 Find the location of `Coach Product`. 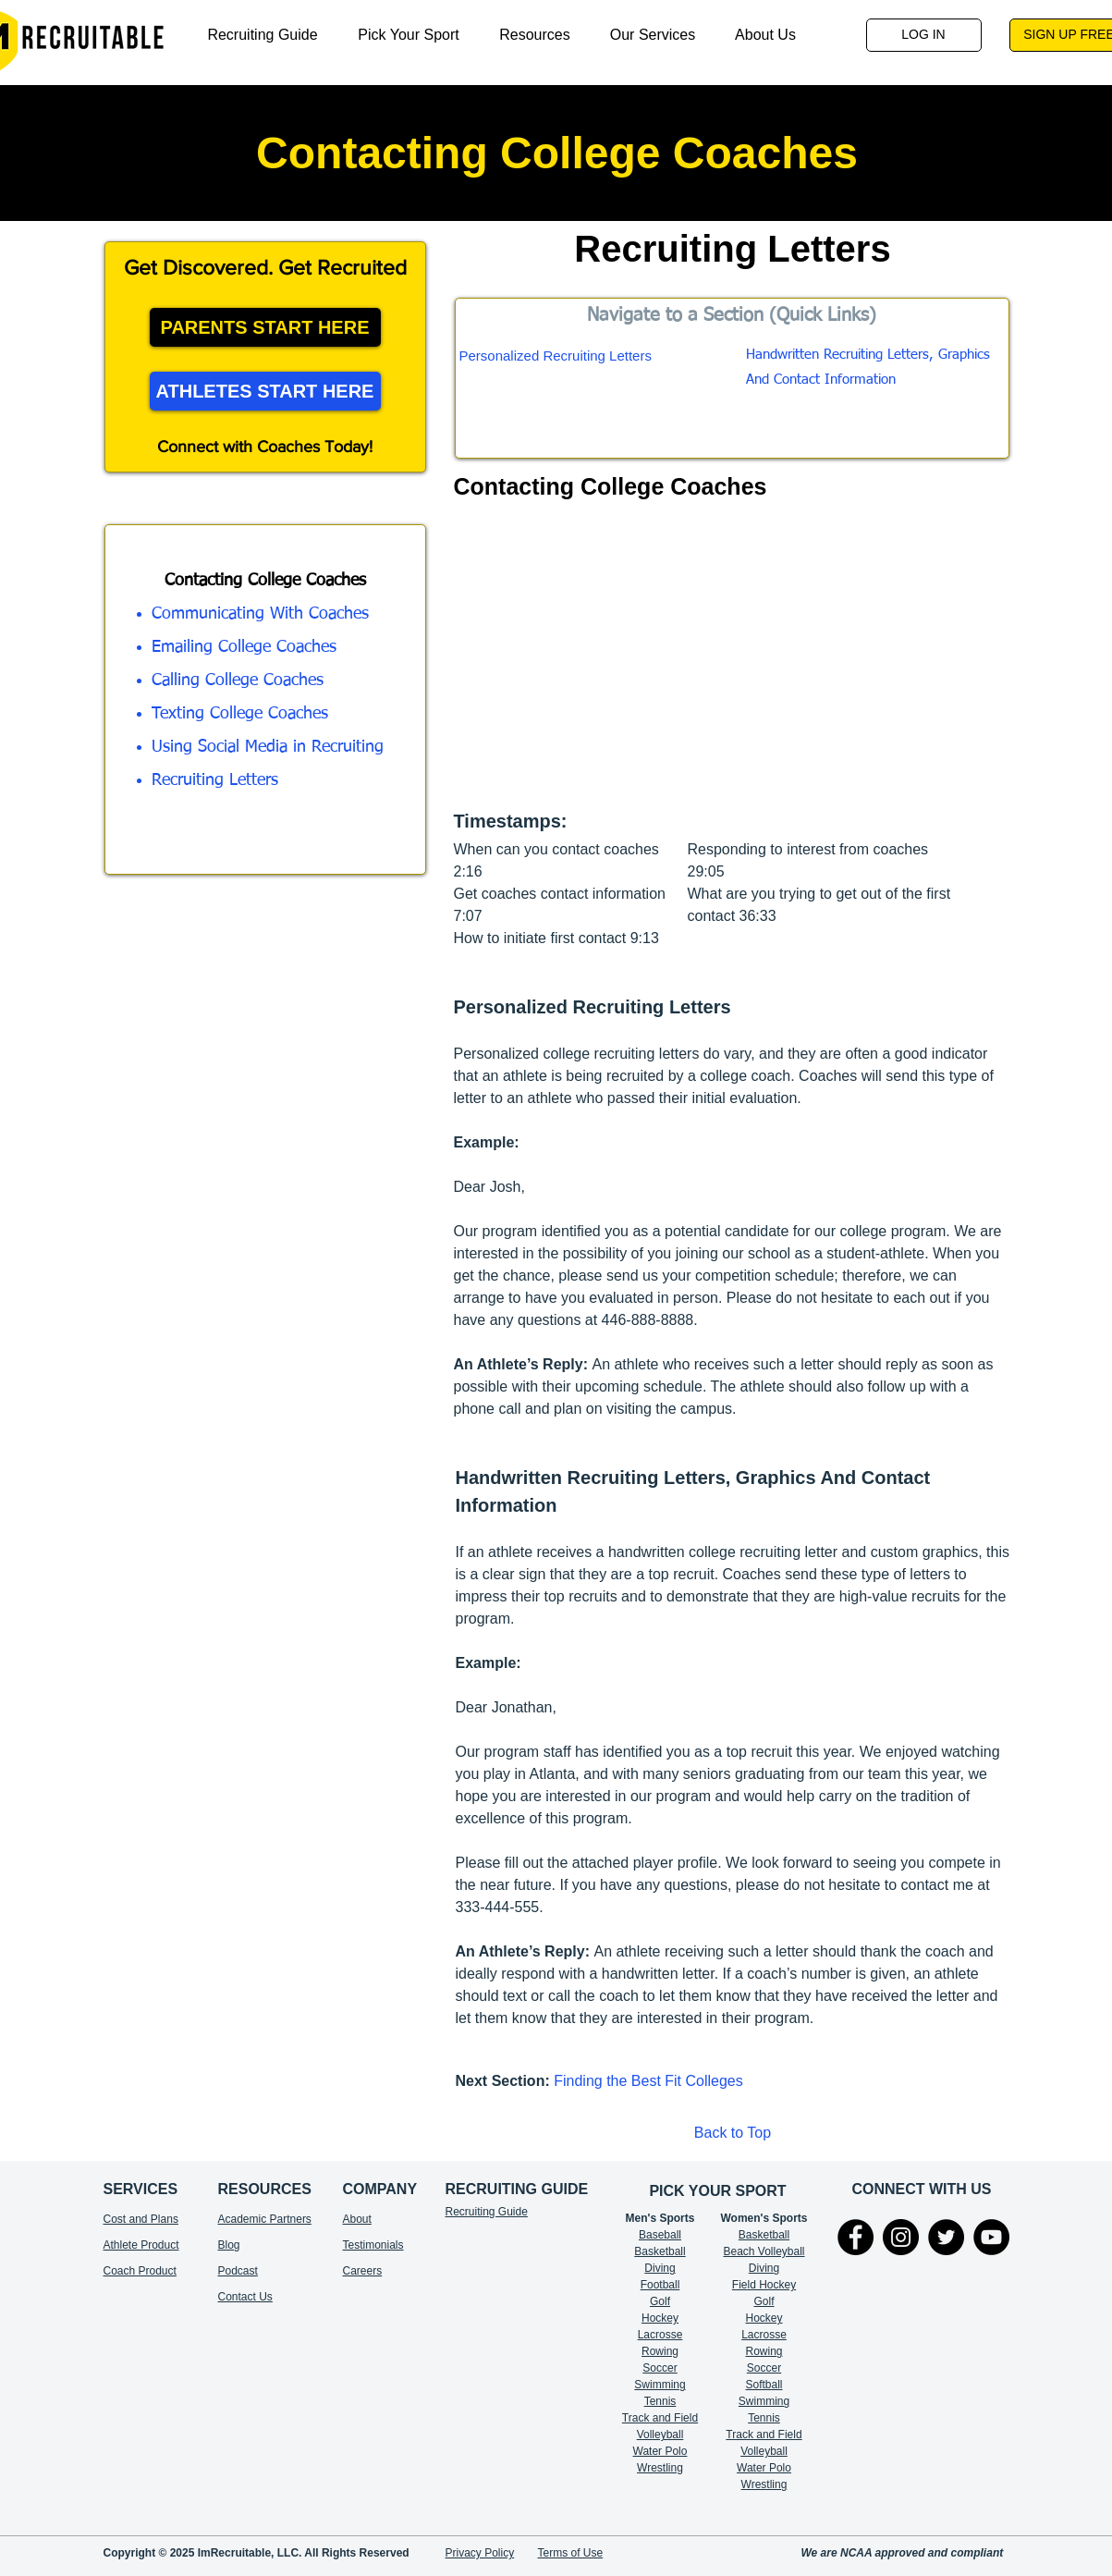

Coach Product is located at coordinates (140, 2270).